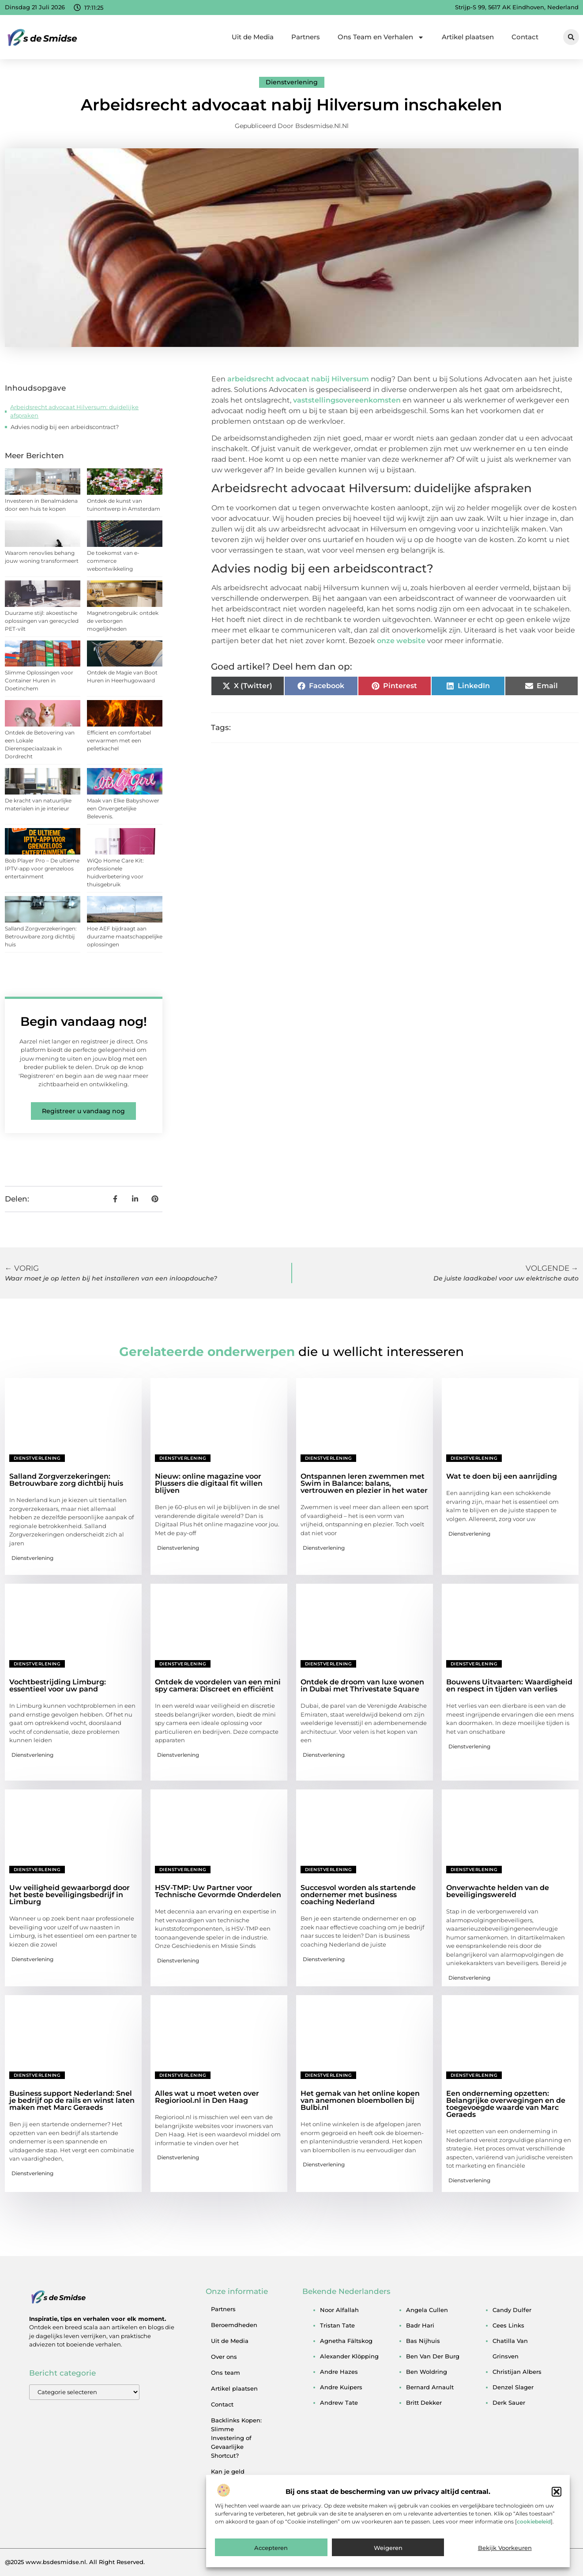 Image resolution: width=583 pixels, height=2576 pixels. I want to click on Beroemdheden, so click(234, 2324).